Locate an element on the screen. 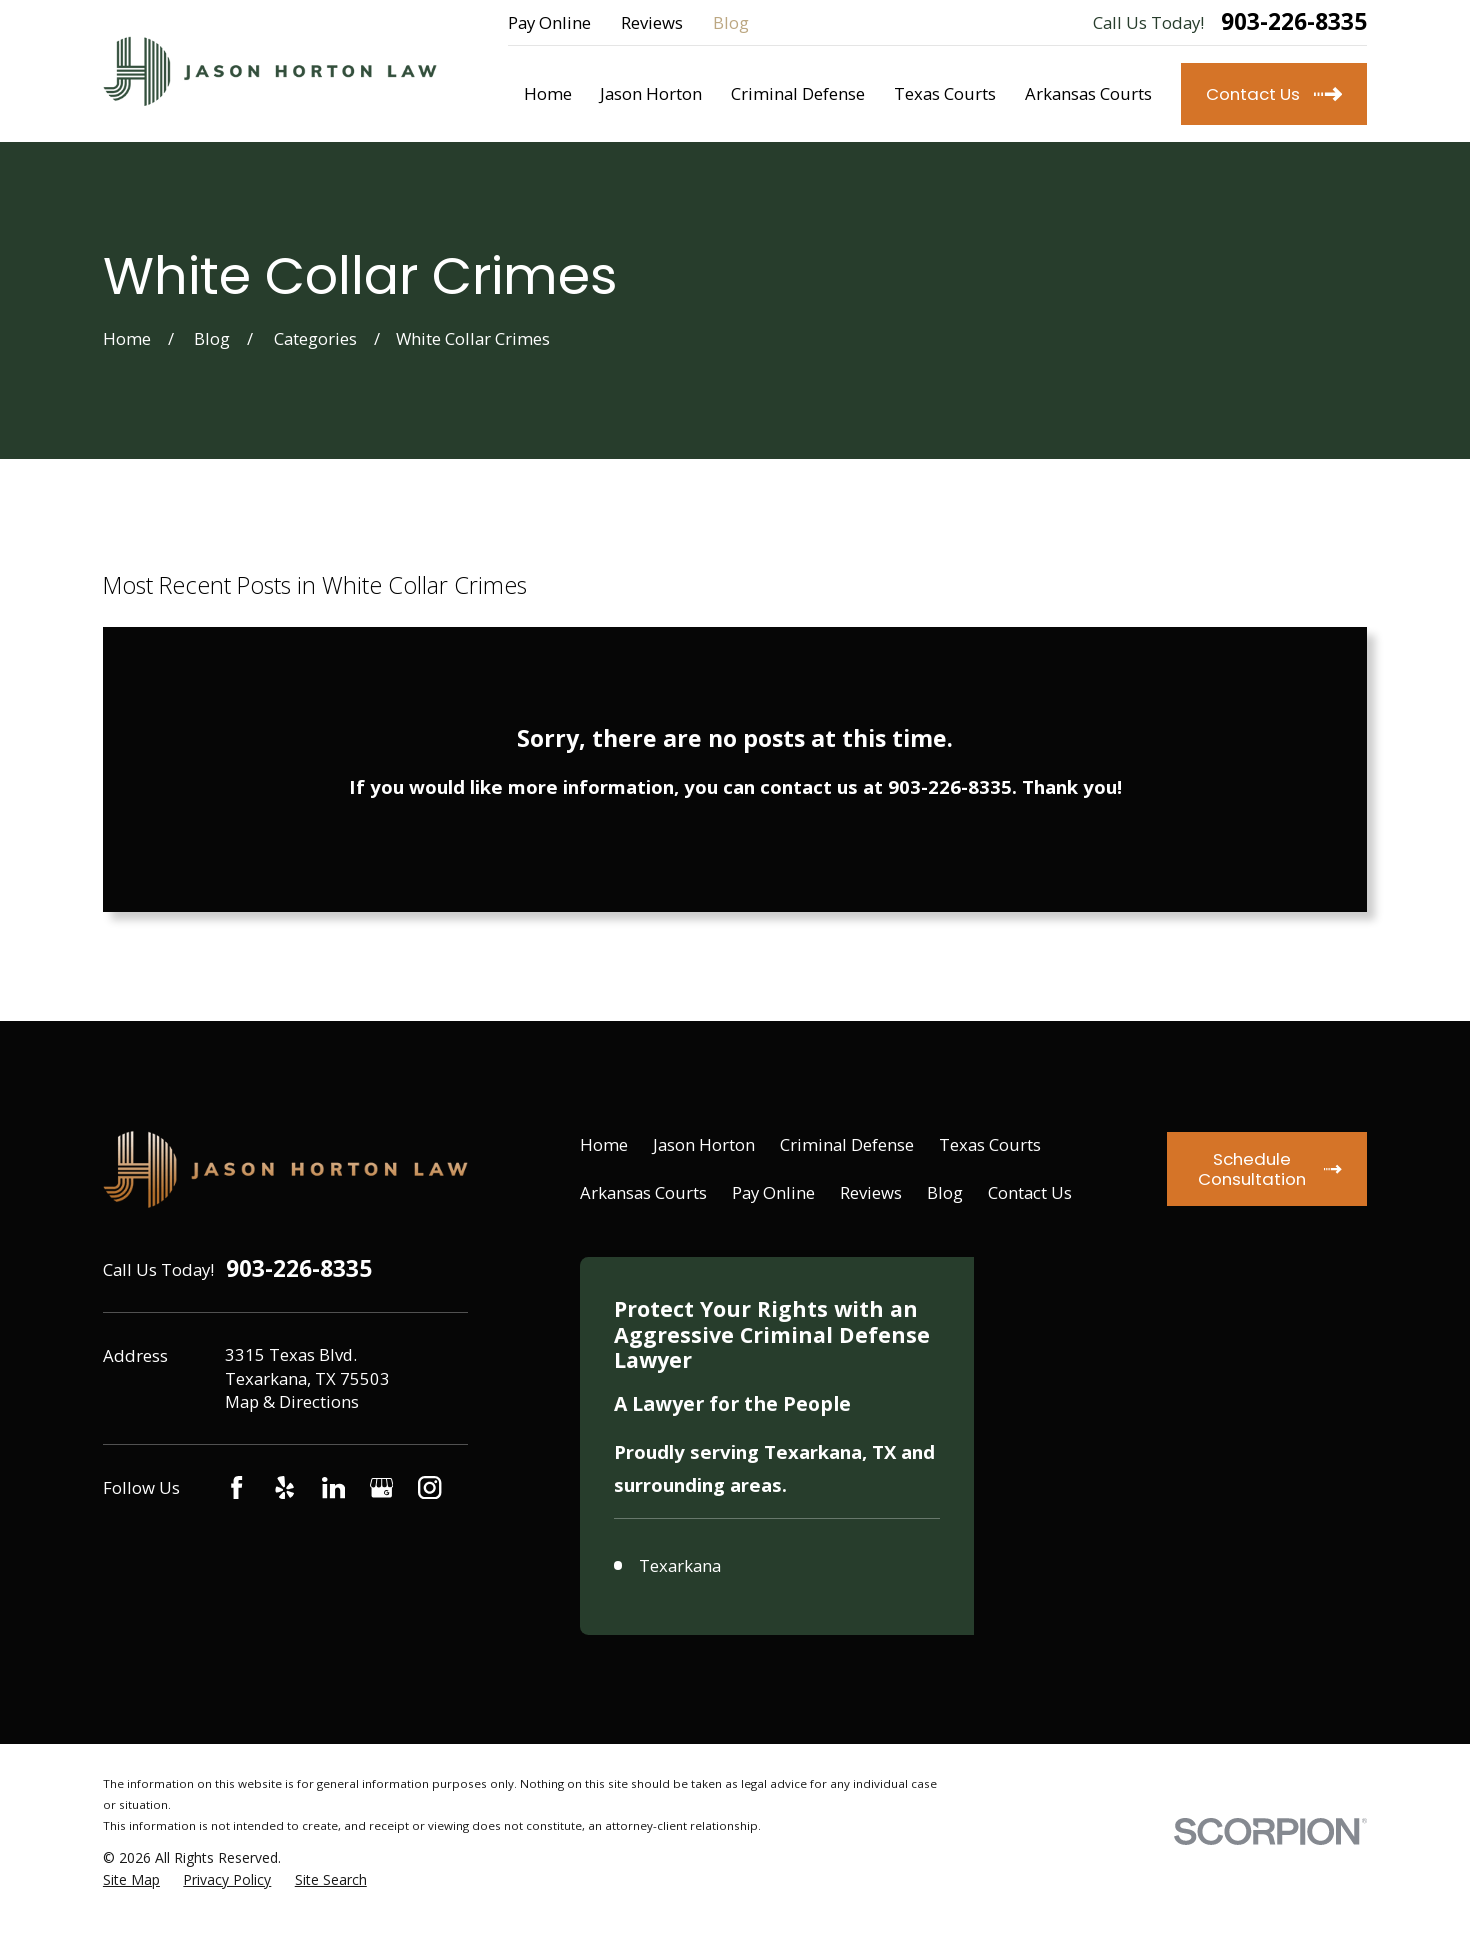 The width and height of the screenshot is (1470, 1935). Home [menuitem] is located at coordinates (548, 93).